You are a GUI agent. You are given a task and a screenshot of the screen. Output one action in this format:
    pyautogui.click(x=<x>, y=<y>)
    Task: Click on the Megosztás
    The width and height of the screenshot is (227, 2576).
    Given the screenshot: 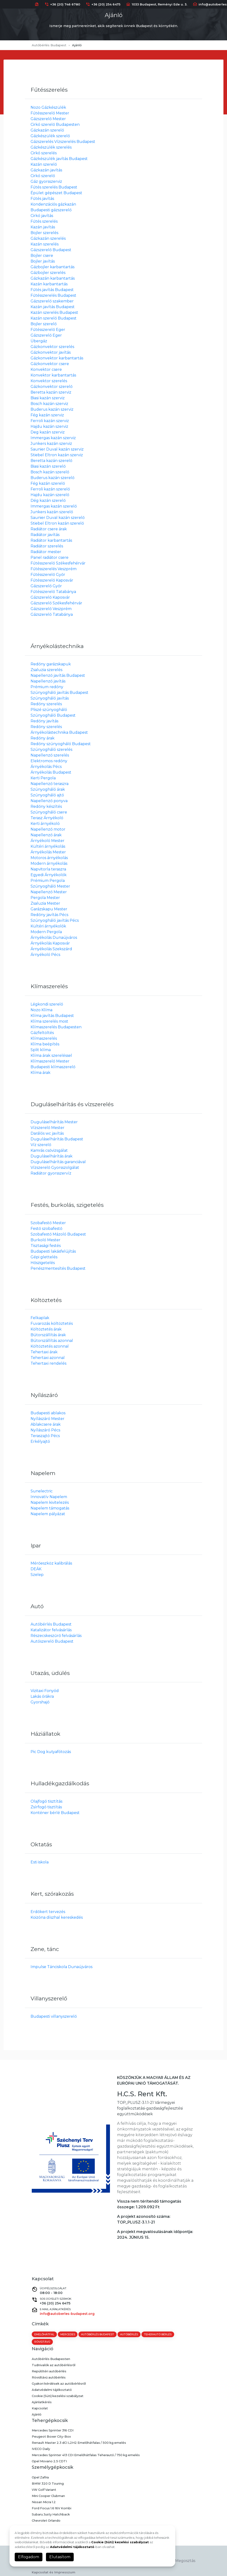 What is the action you would take?
    pyautogui.click(x=185, y=2560)
    